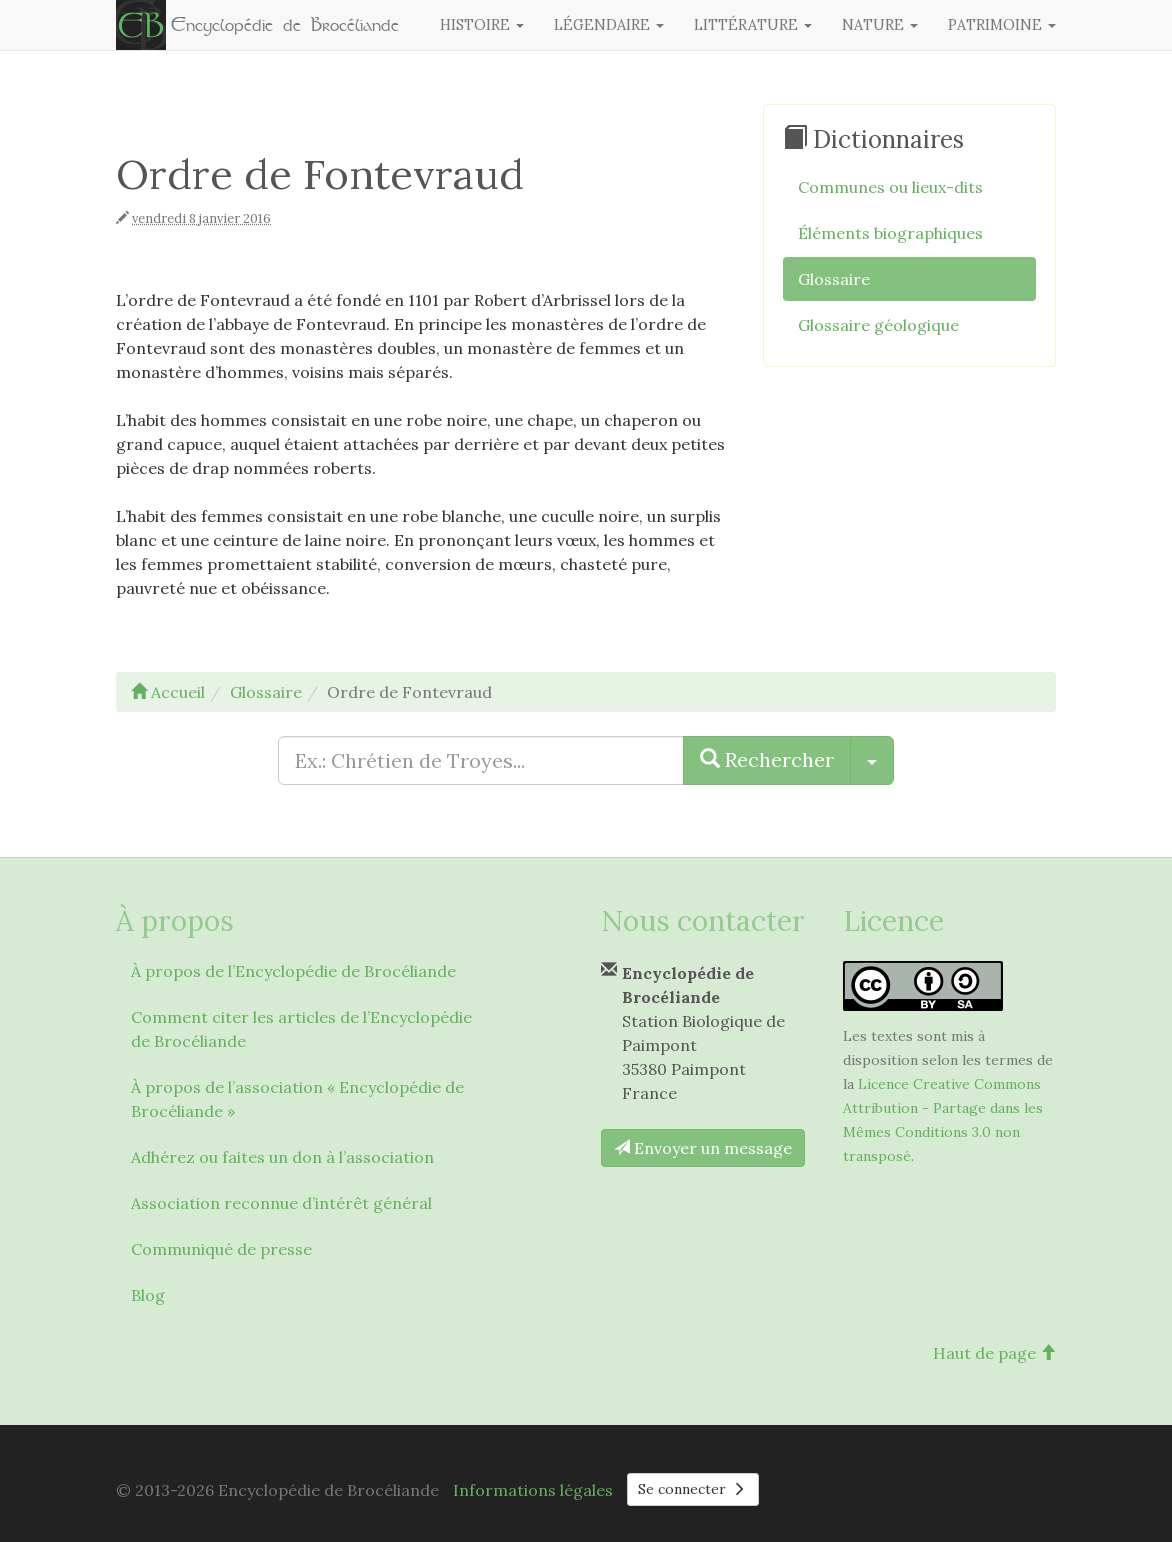 The image size is (1172, 1542). Describe the element at coordinates (533, 1490) in the screenshot. I see `Informations légales` at that location.